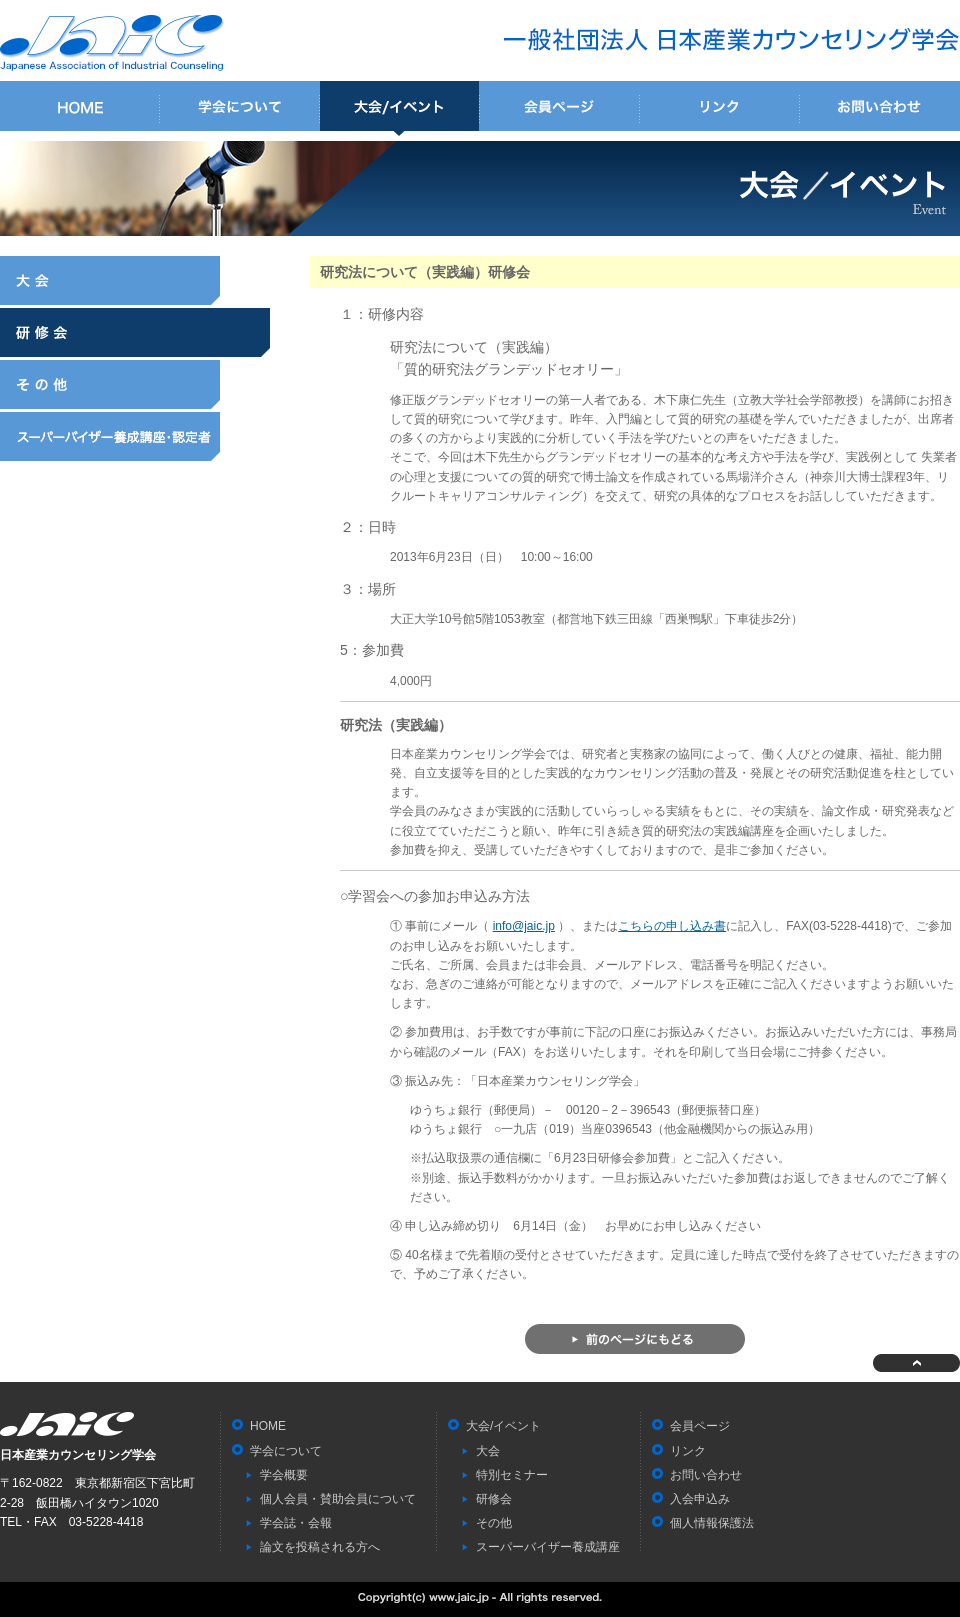 The image size is (960, 1617). I want to click on こちらの申し込み書, so click(672, 926).